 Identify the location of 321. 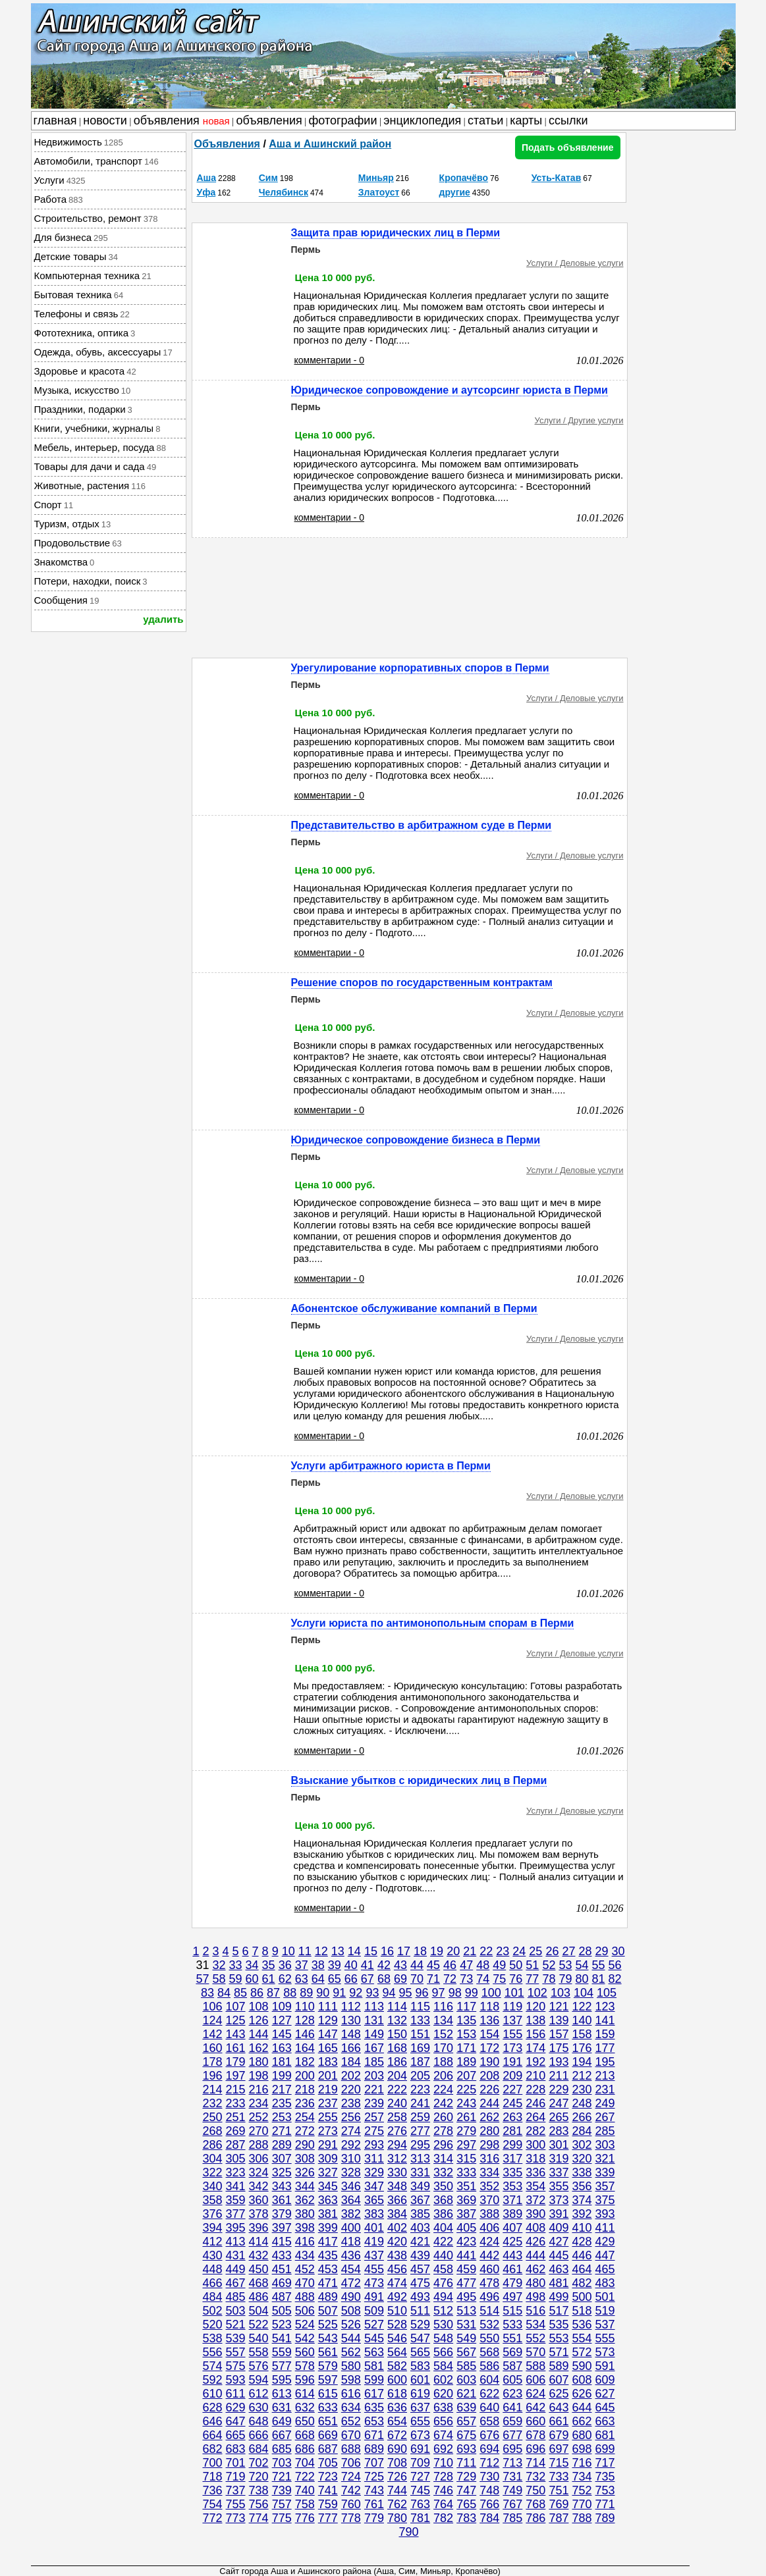
(605, 2158).